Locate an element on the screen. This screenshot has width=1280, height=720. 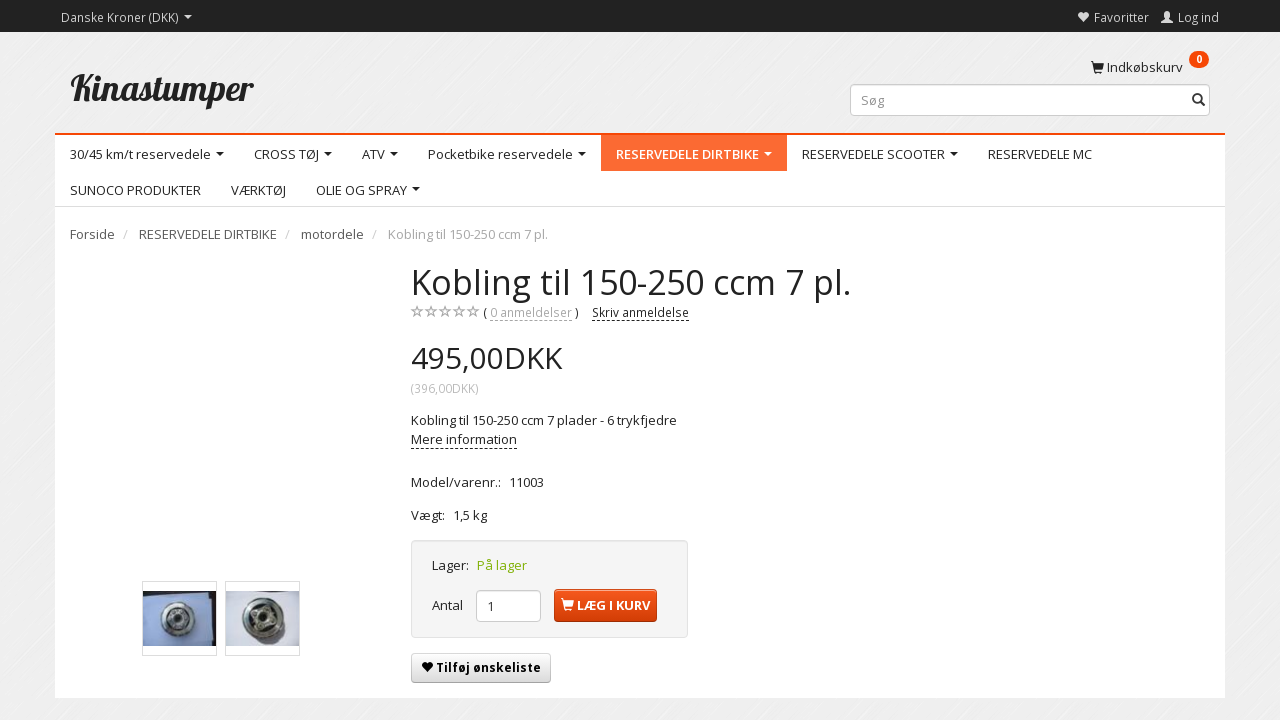
anmeldelser is located at coordinates (531, 312).